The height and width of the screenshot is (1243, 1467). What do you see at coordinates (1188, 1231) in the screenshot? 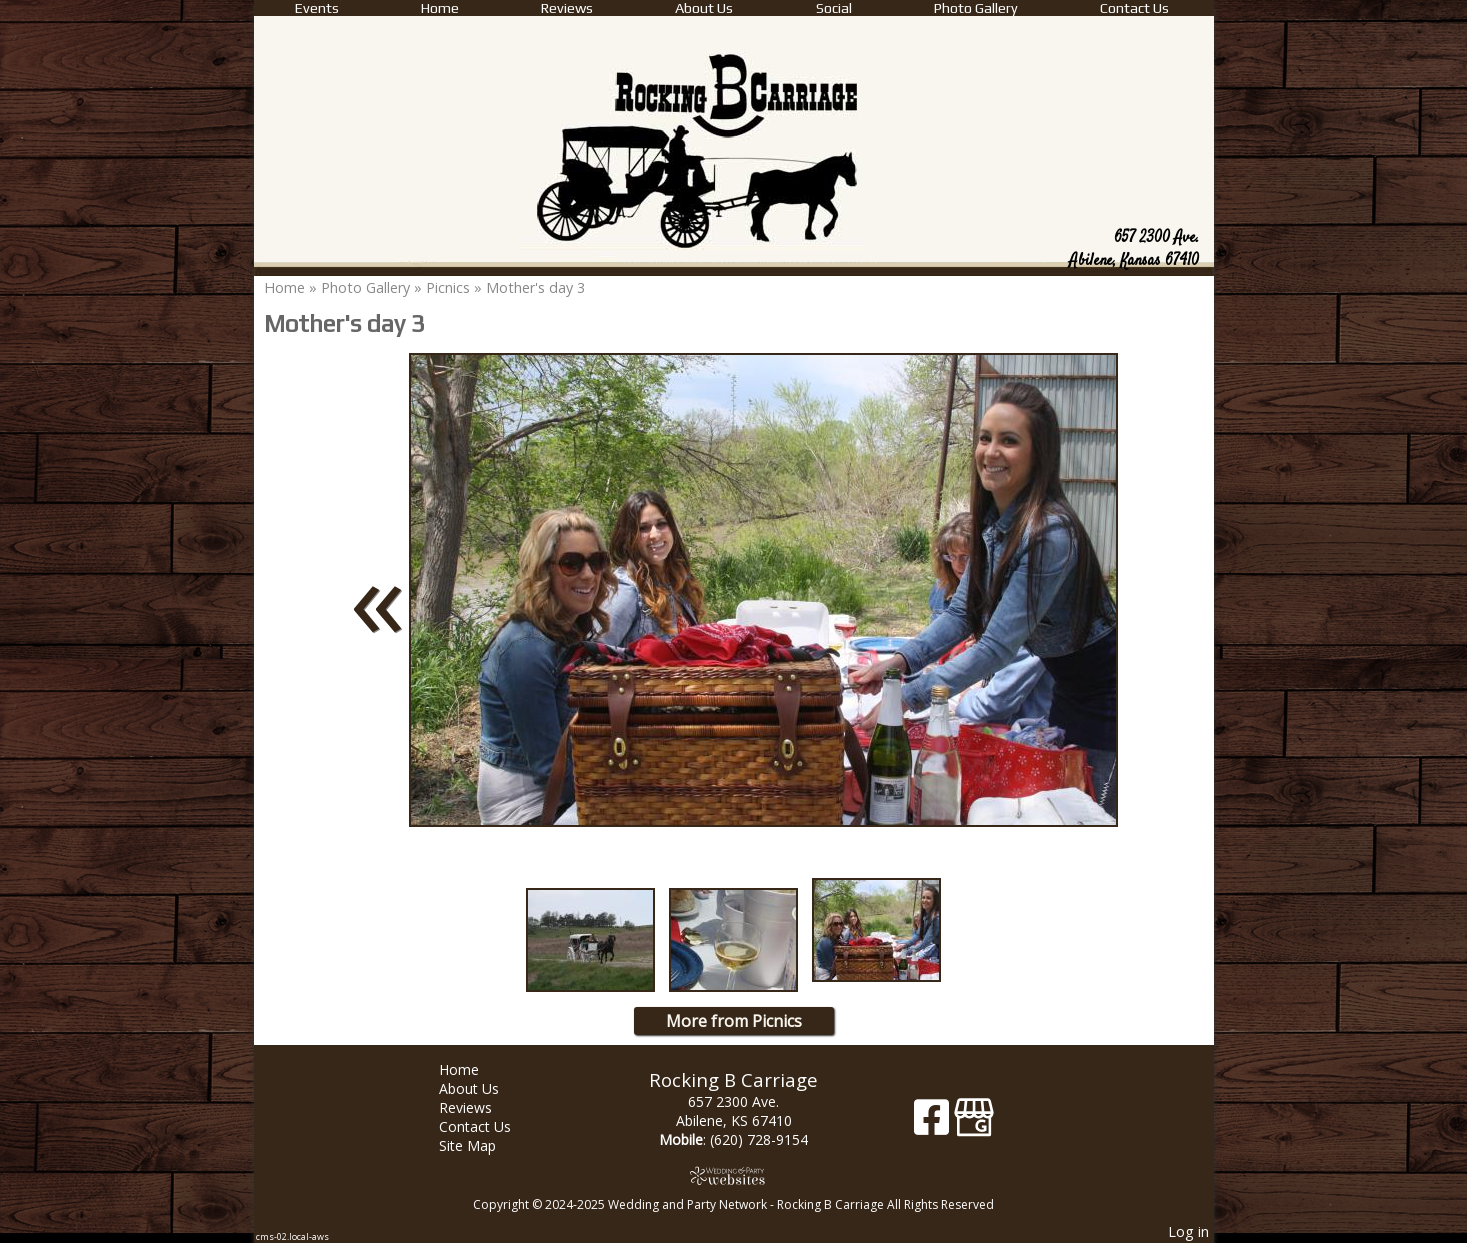
I see `Log in` at bounding box center [1188, 1231].